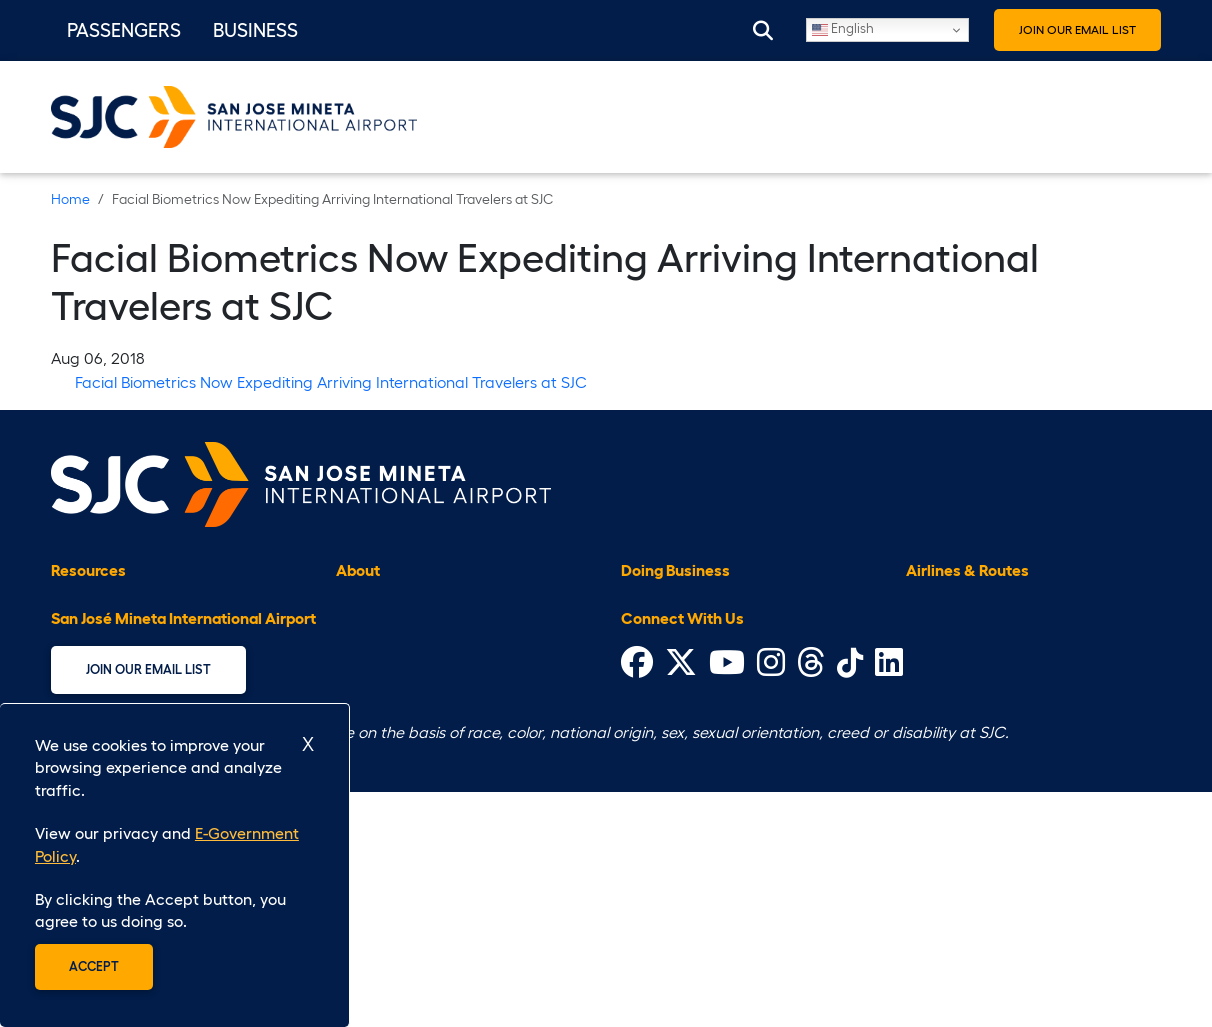 The width and height of the screenshot is (1212, 1027). Describe the element at coordinates (952, 674) in the screenshot. I see `Flight Status` at that location.